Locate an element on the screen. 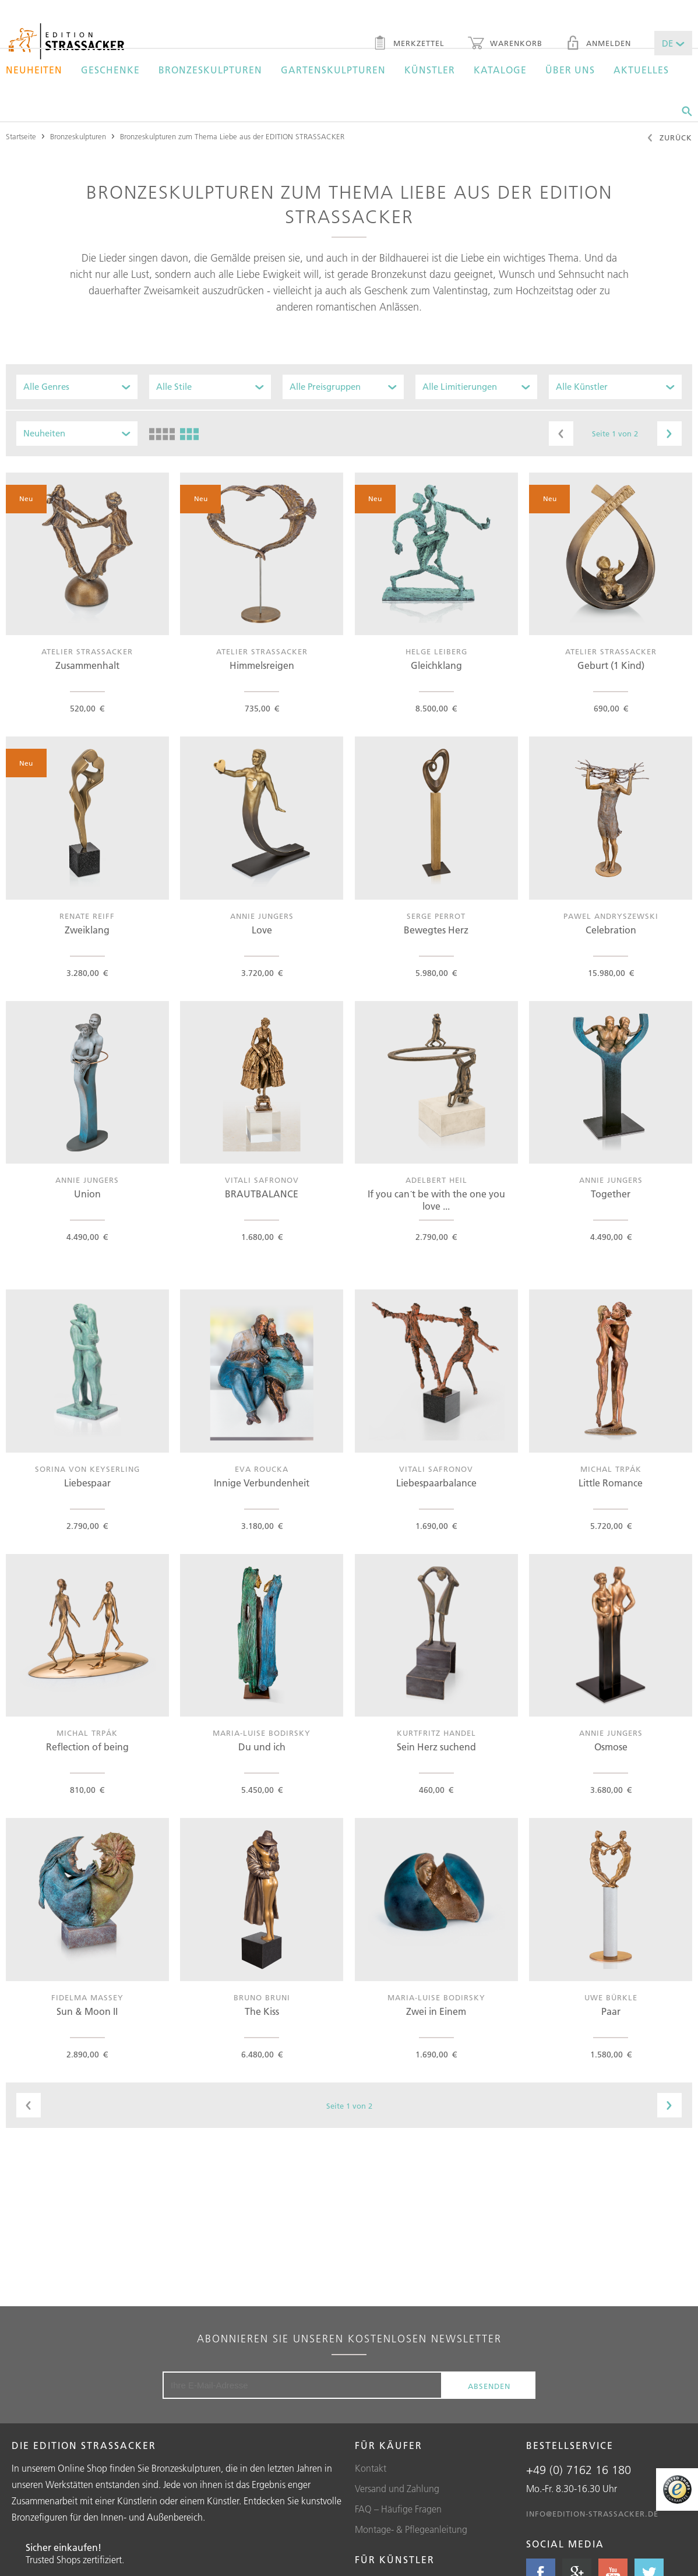 This screenshot has width=698, height=2576. Kontakt is located at coordinates (370, 2468).